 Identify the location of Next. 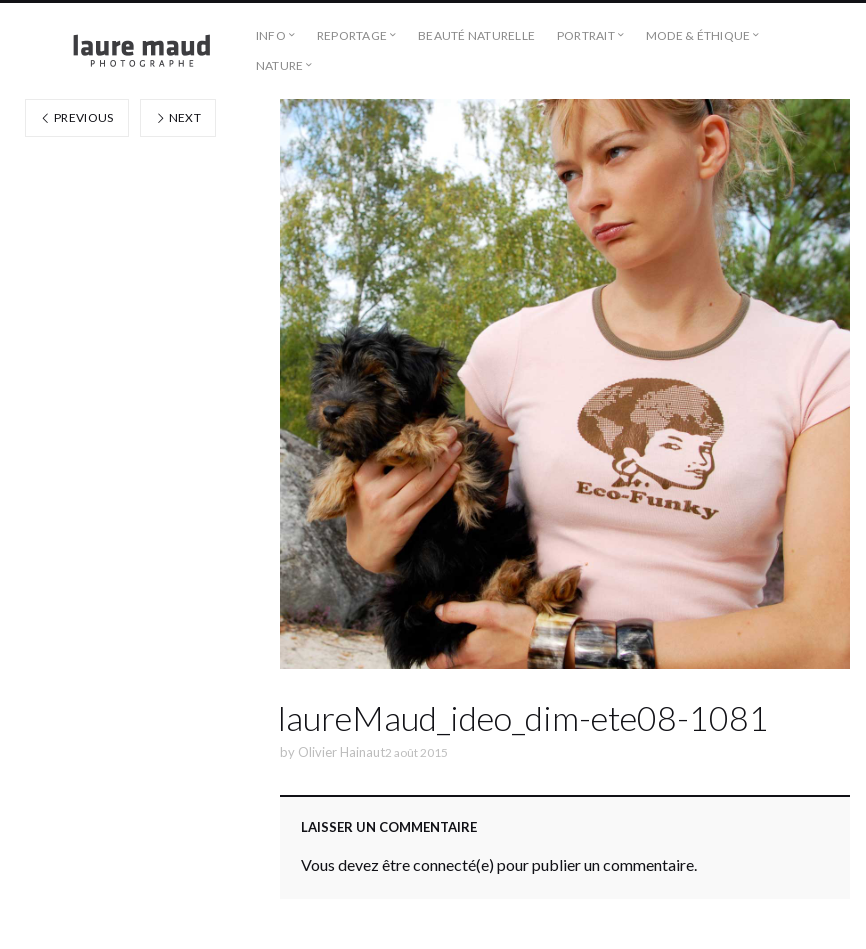
(178, 117).